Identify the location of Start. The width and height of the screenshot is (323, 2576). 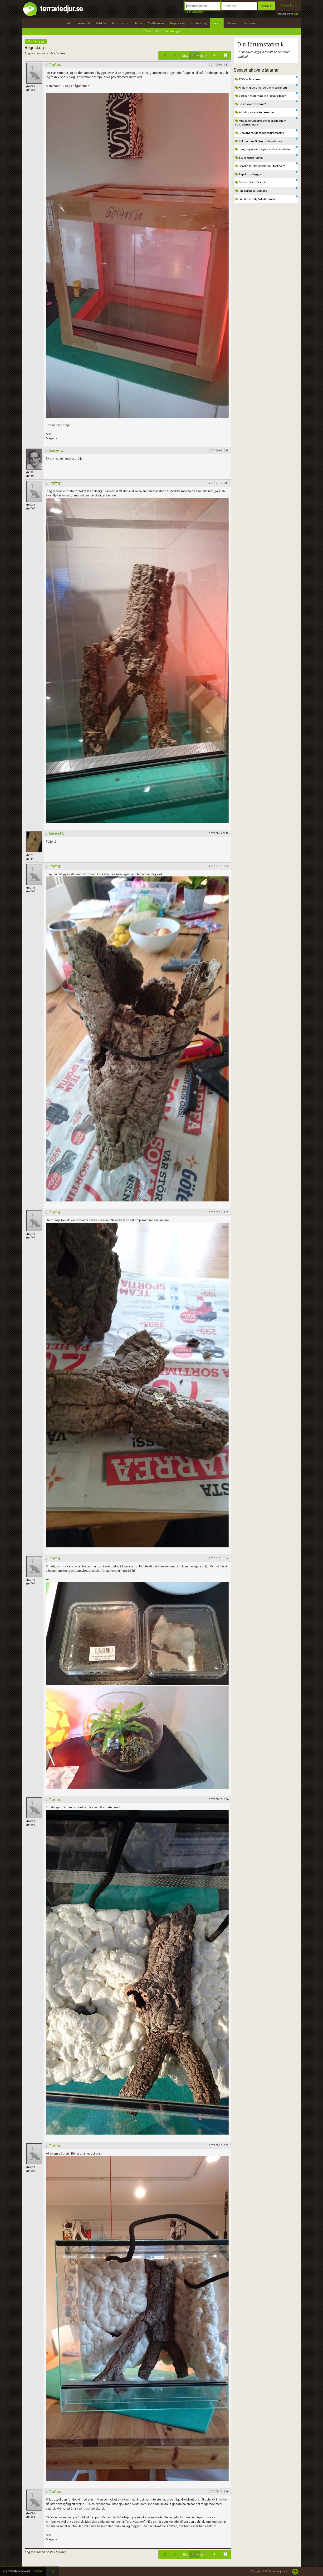
(67, 23).